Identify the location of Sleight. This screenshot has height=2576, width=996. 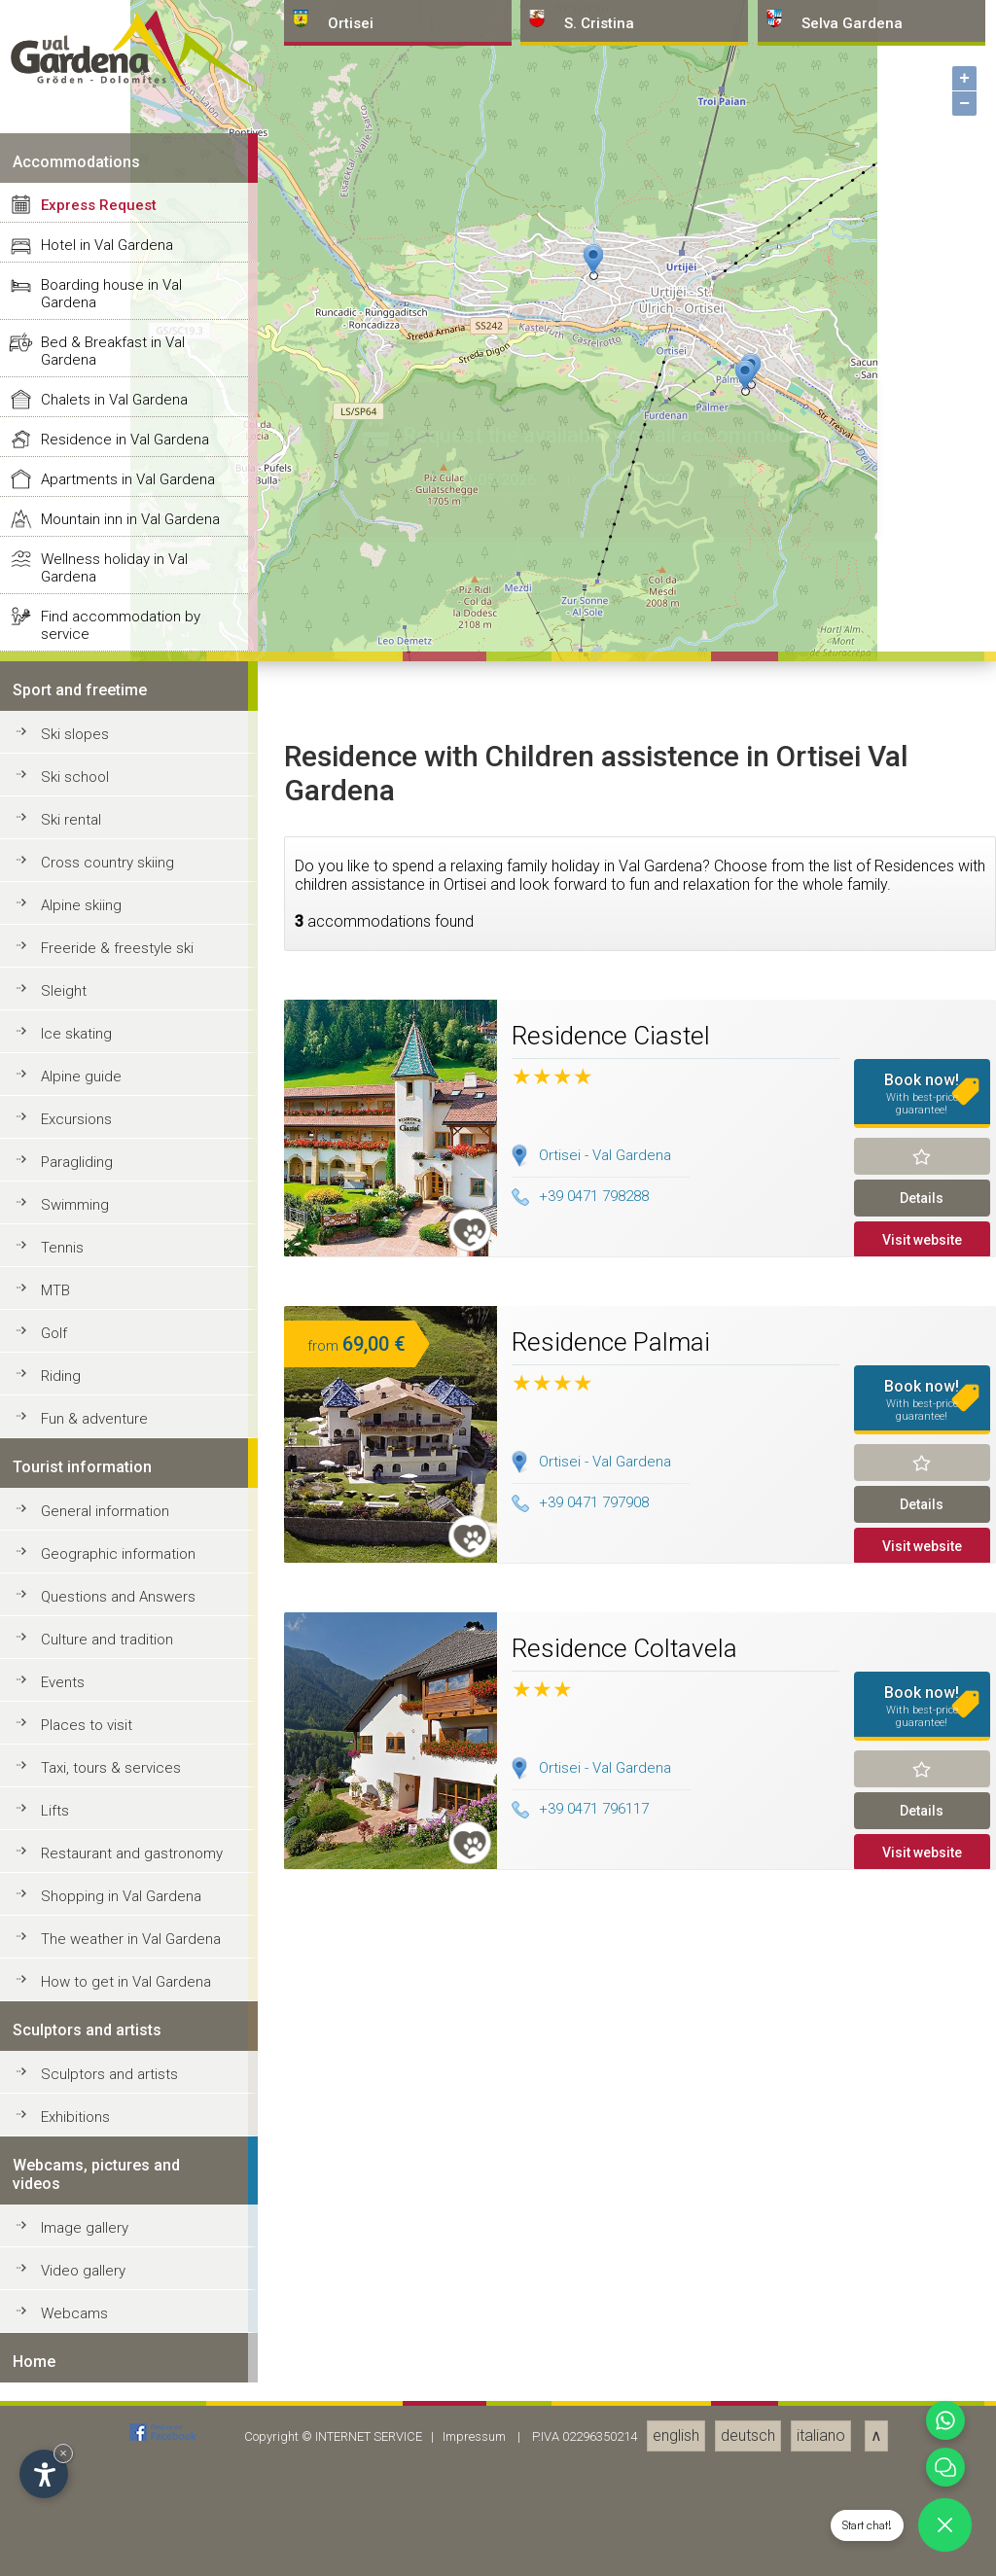
(64, 2390).